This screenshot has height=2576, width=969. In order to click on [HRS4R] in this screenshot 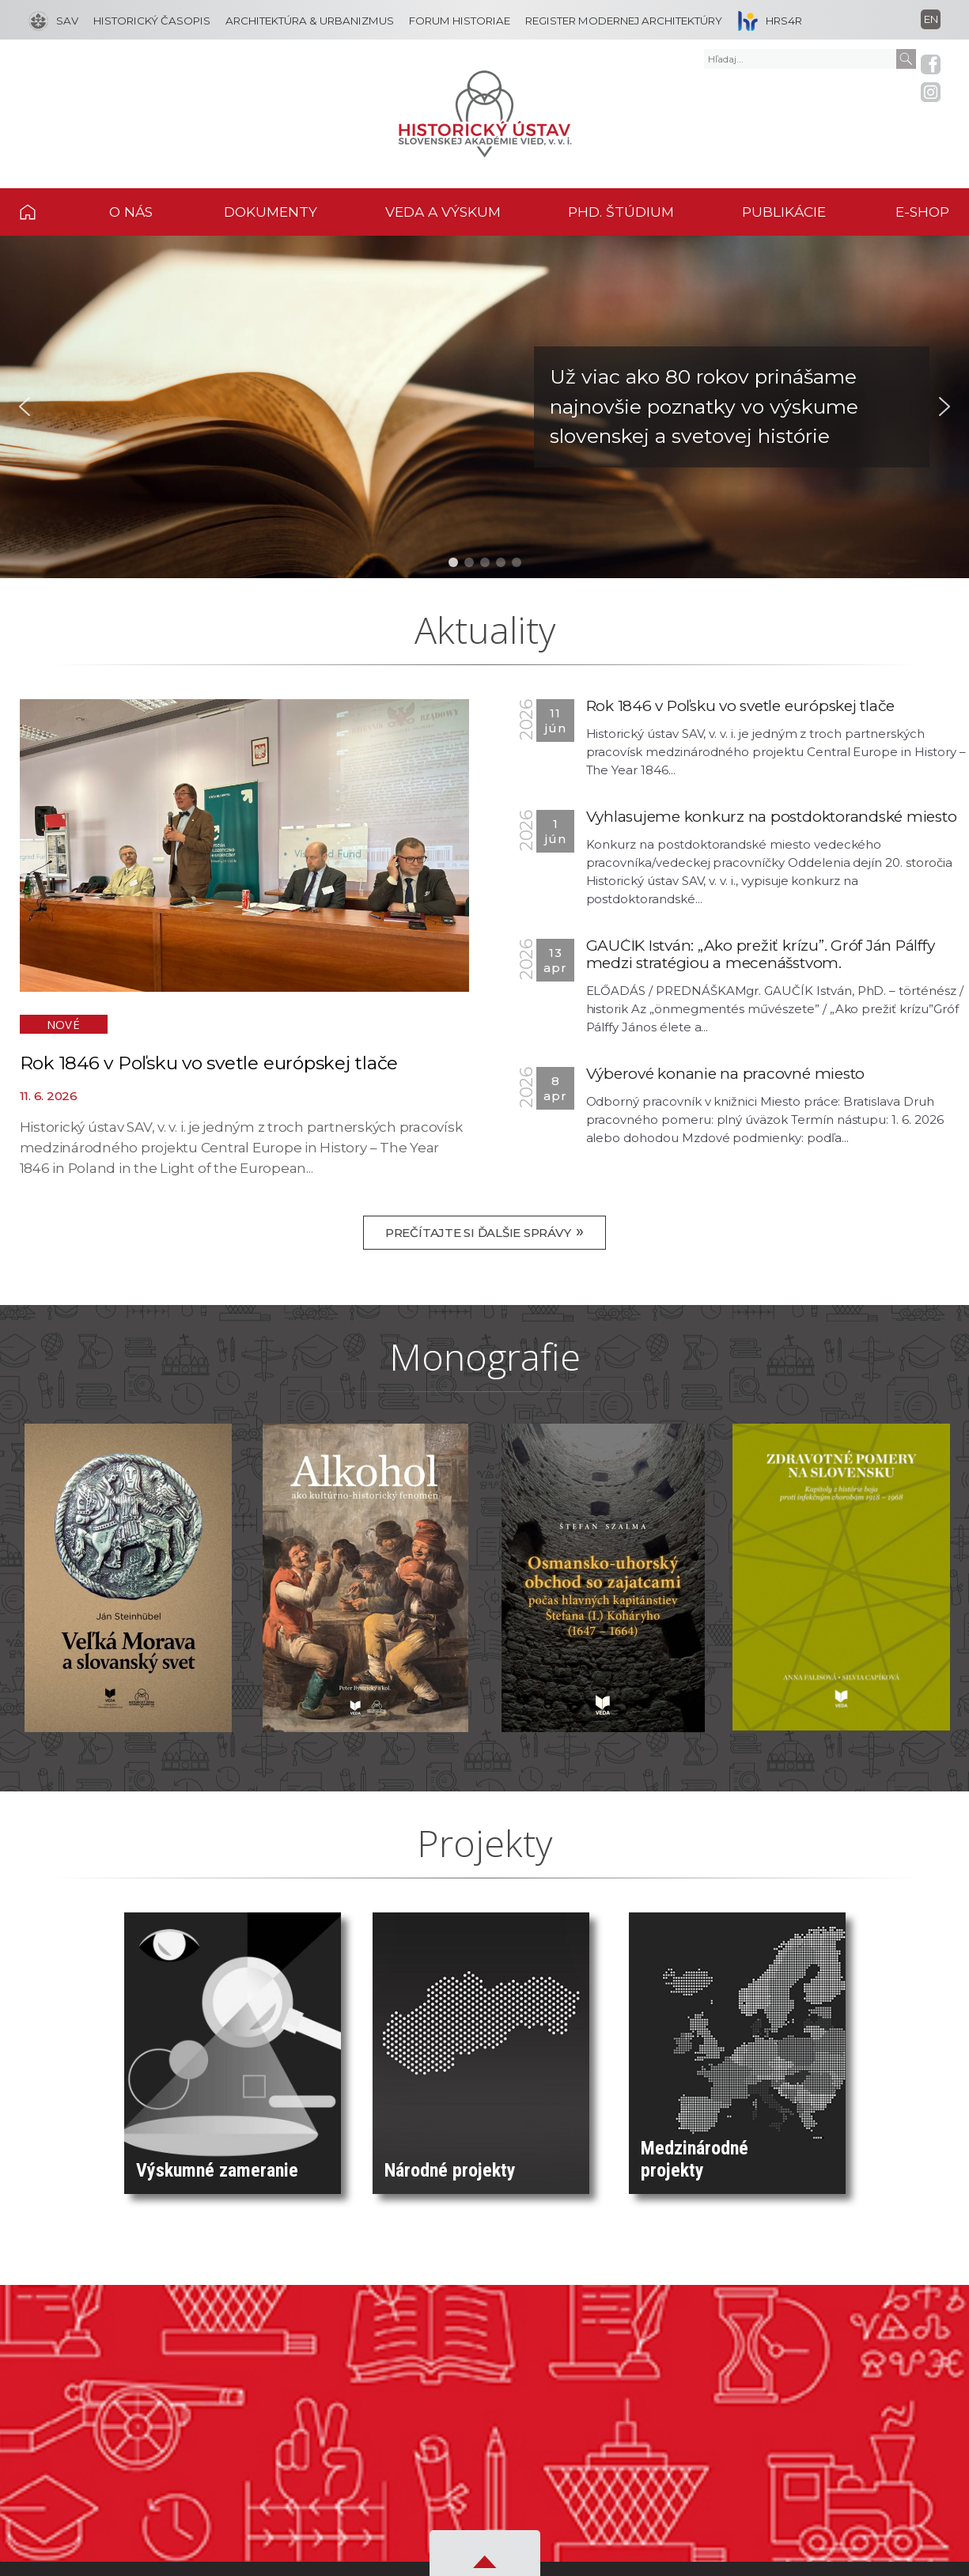, I will do `click(766, 20)`.